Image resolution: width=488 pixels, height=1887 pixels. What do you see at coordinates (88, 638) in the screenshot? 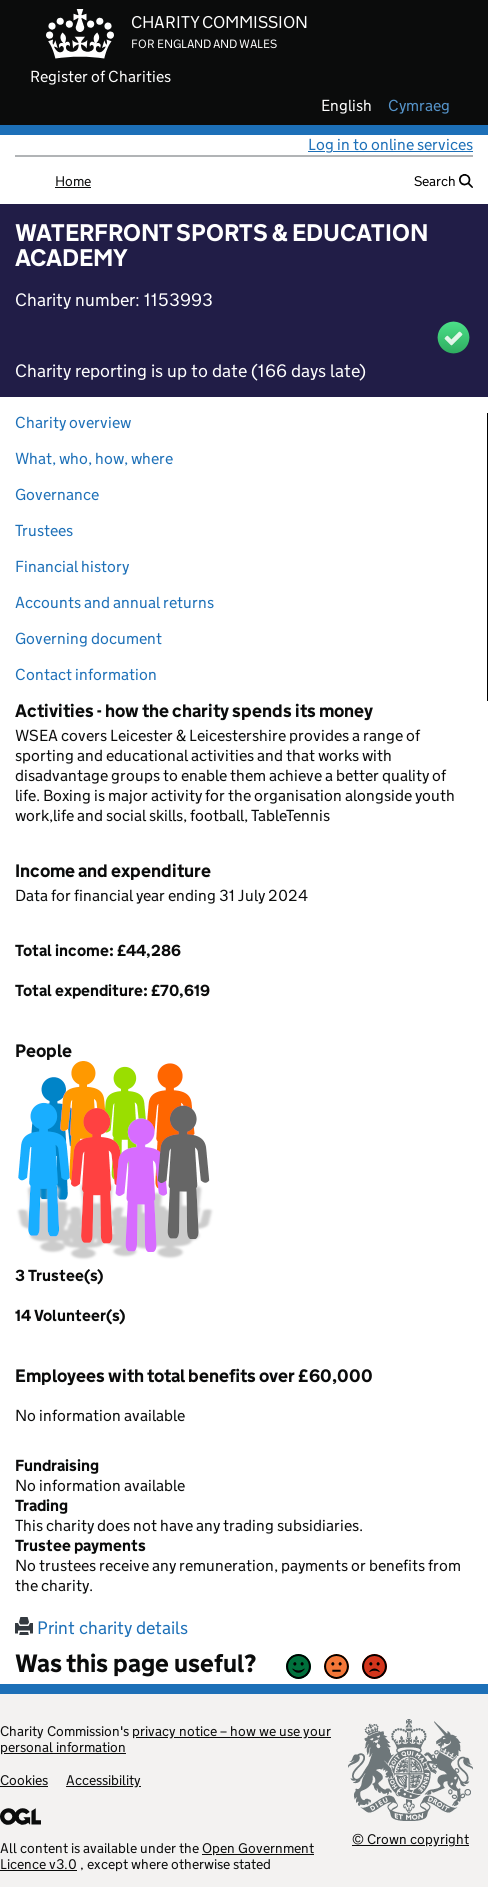
I see `Governing document` at bounding box center [88, 638].